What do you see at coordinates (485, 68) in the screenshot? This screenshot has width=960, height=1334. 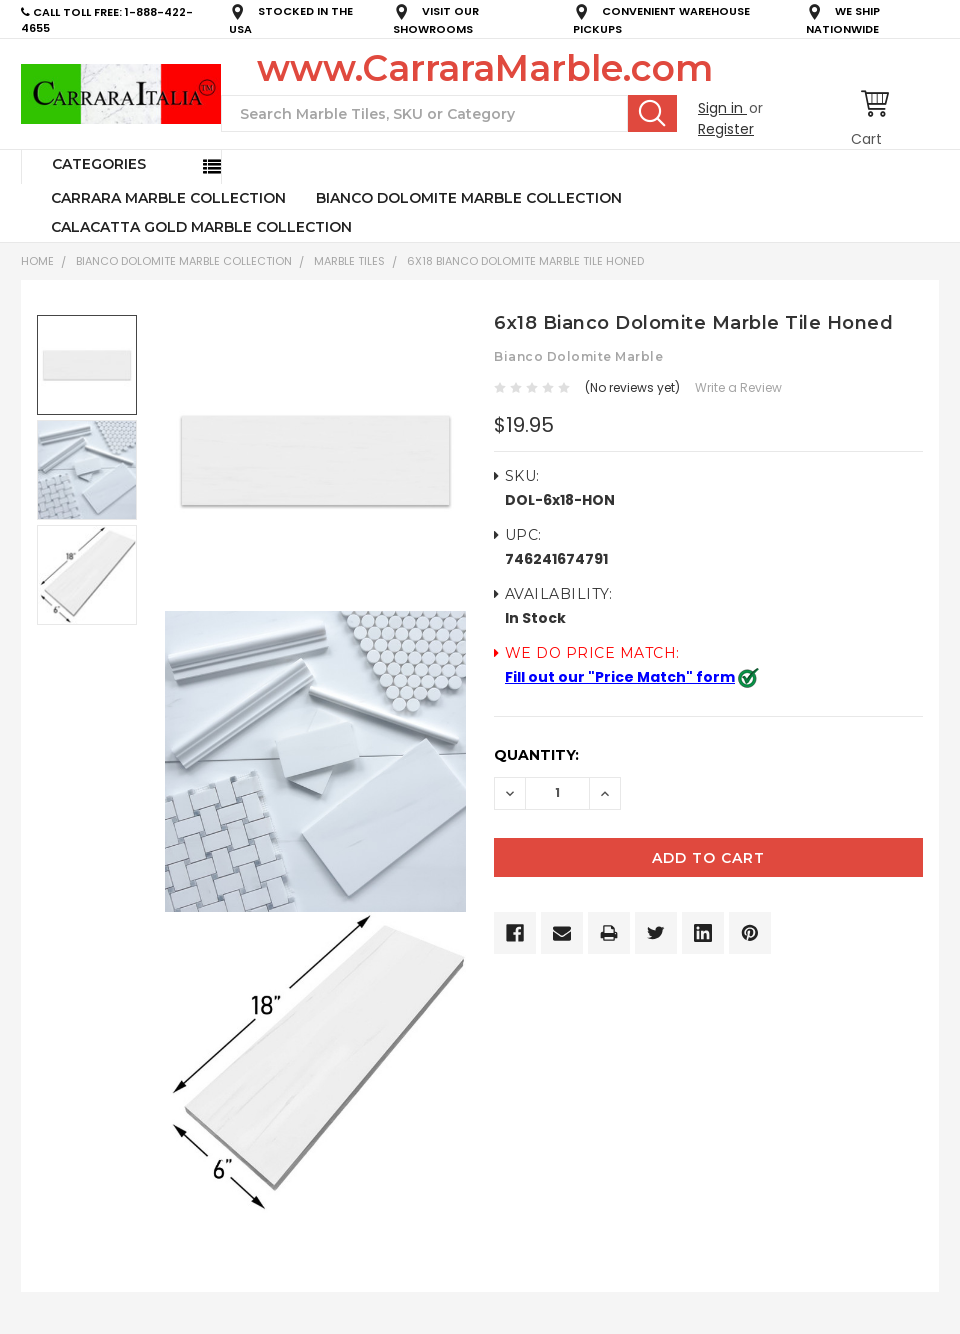 I see `www.CarraraMarble.com` at bounding box center [485, 68].